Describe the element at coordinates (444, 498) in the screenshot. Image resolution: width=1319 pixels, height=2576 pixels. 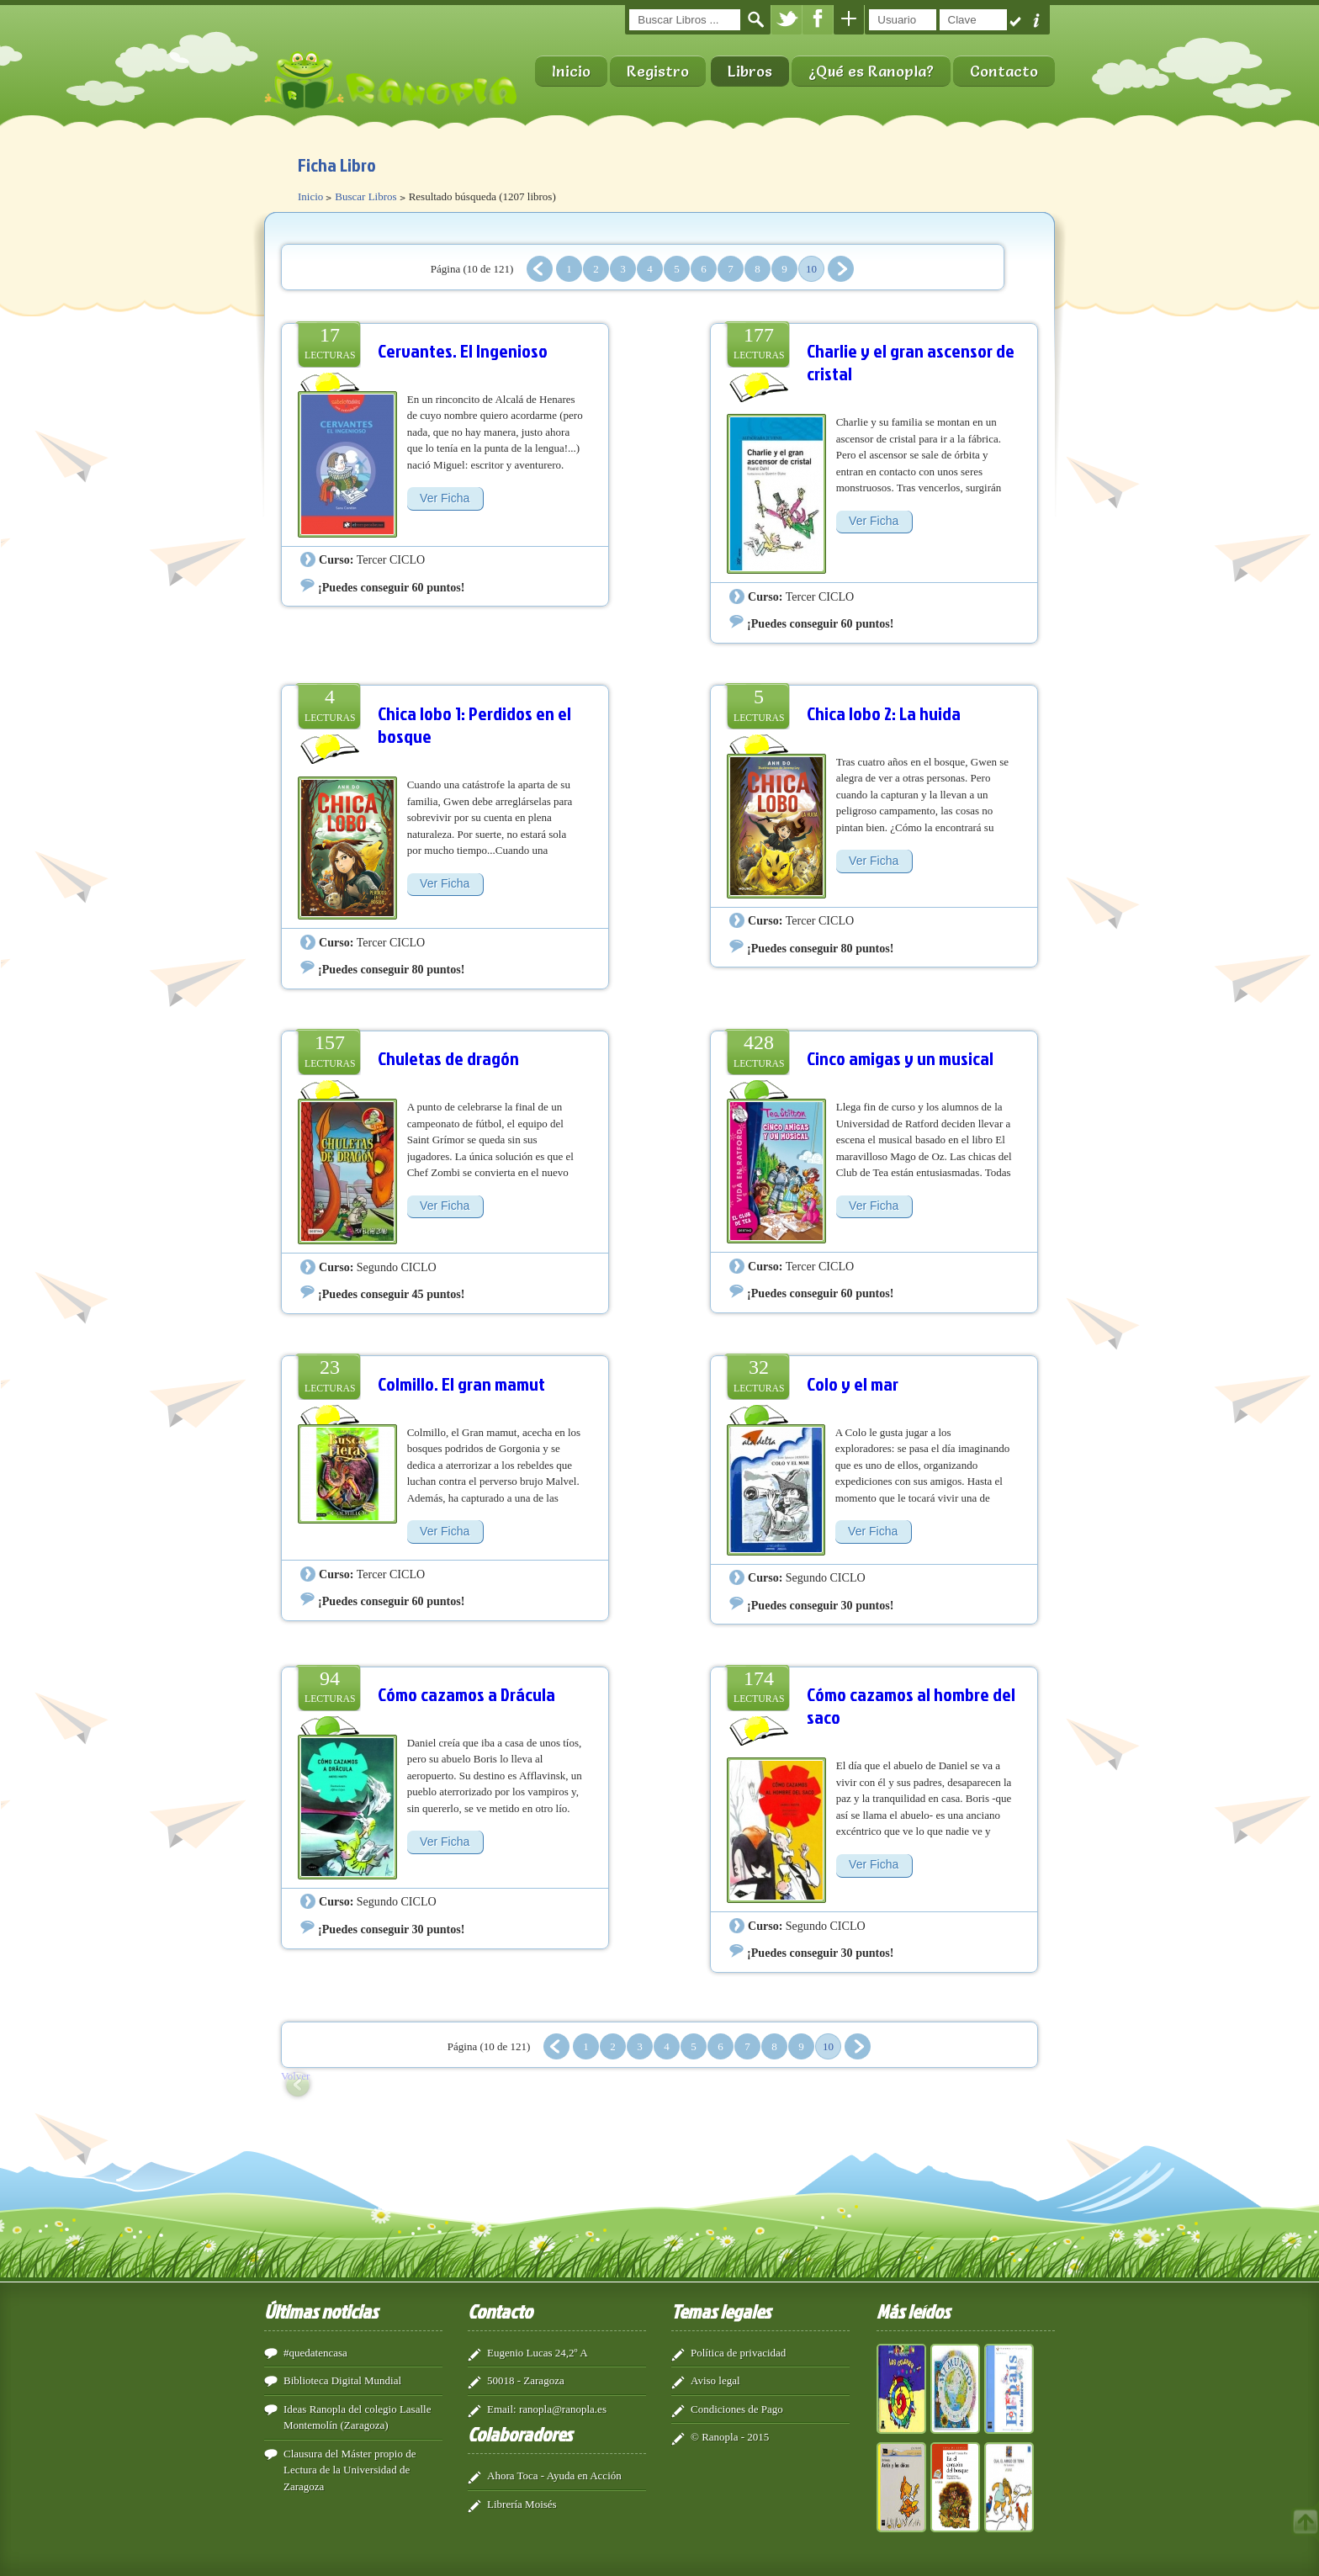
I see `Ver Ficha` at that location.